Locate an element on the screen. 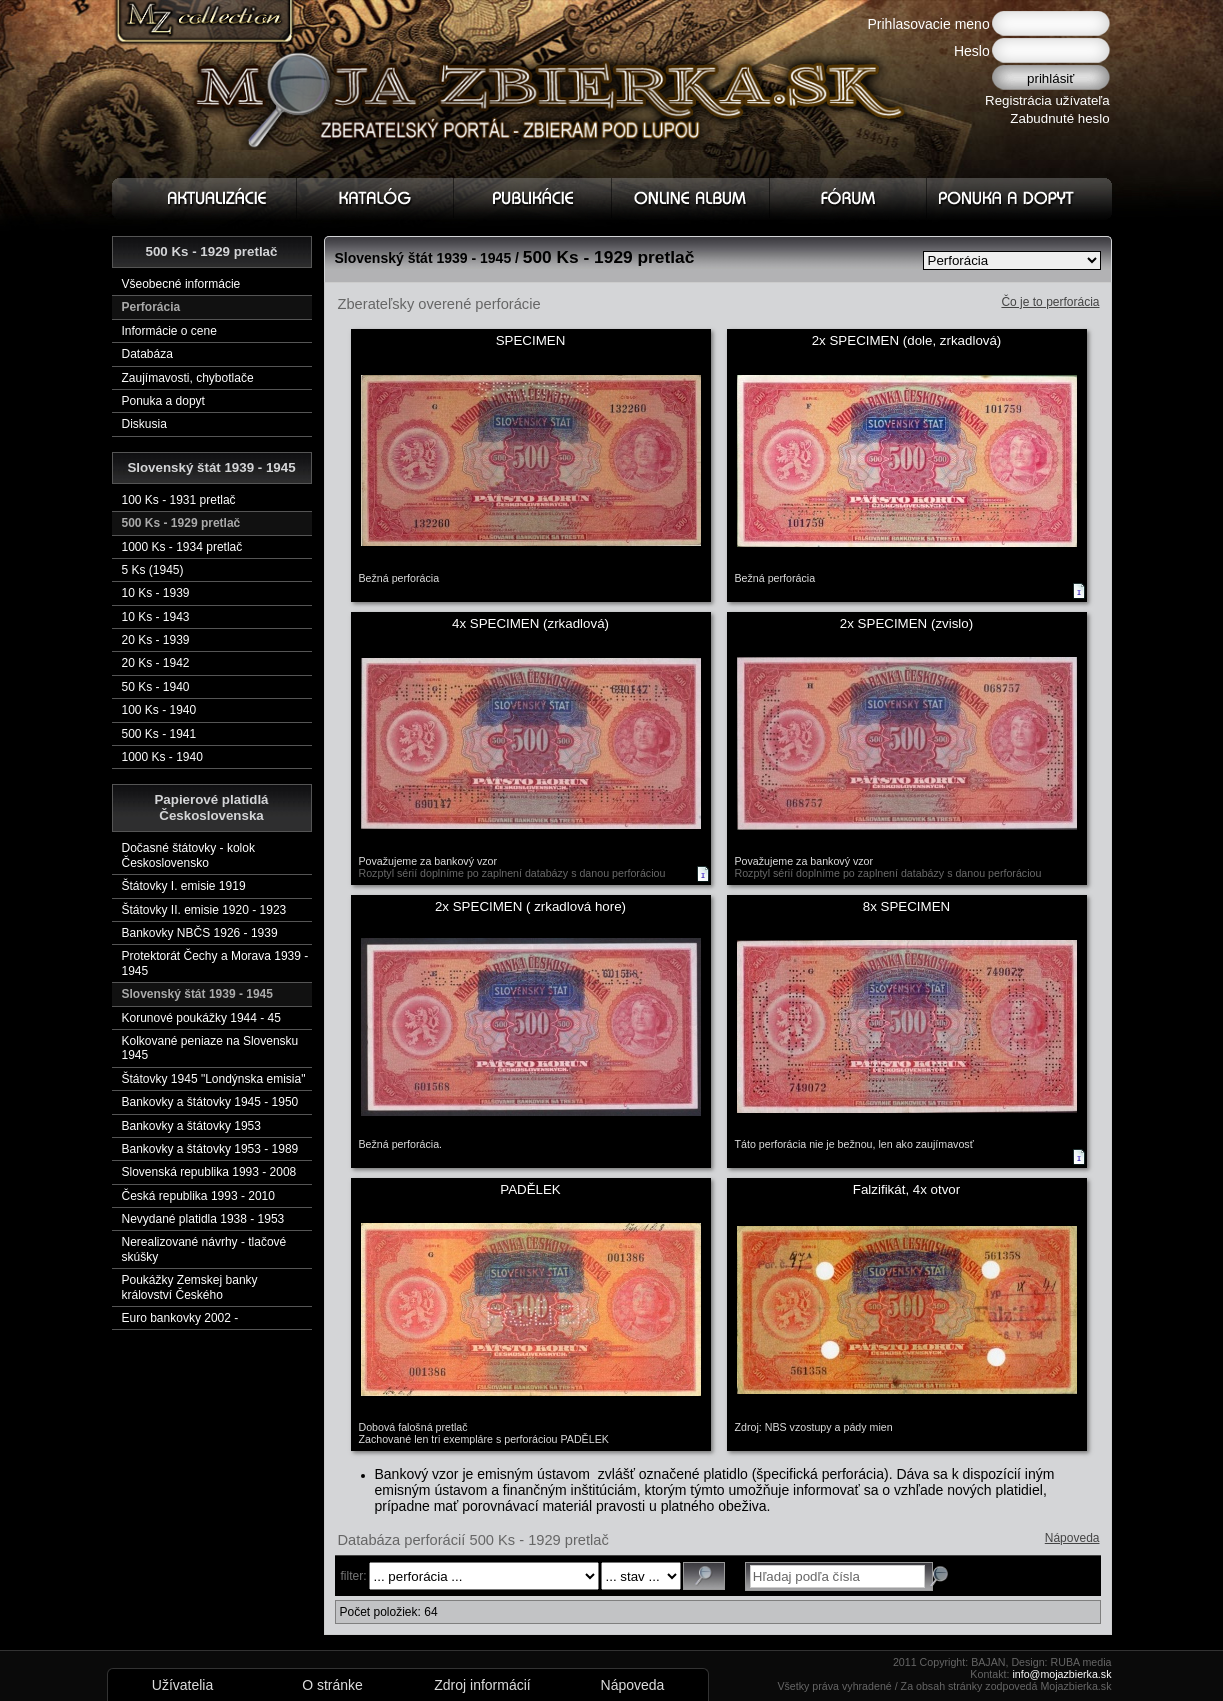  Zaujímavosti, chybotlače is located at coordinates (188, 378).